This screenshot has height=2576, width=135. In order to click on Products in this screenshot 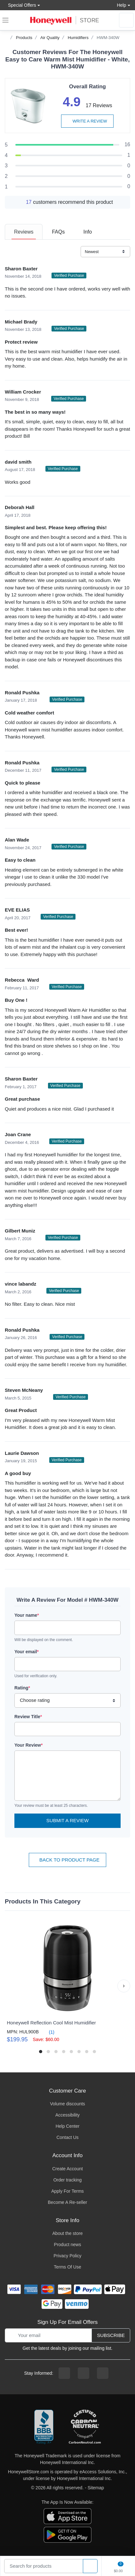, I will do `click(24, 37)`.